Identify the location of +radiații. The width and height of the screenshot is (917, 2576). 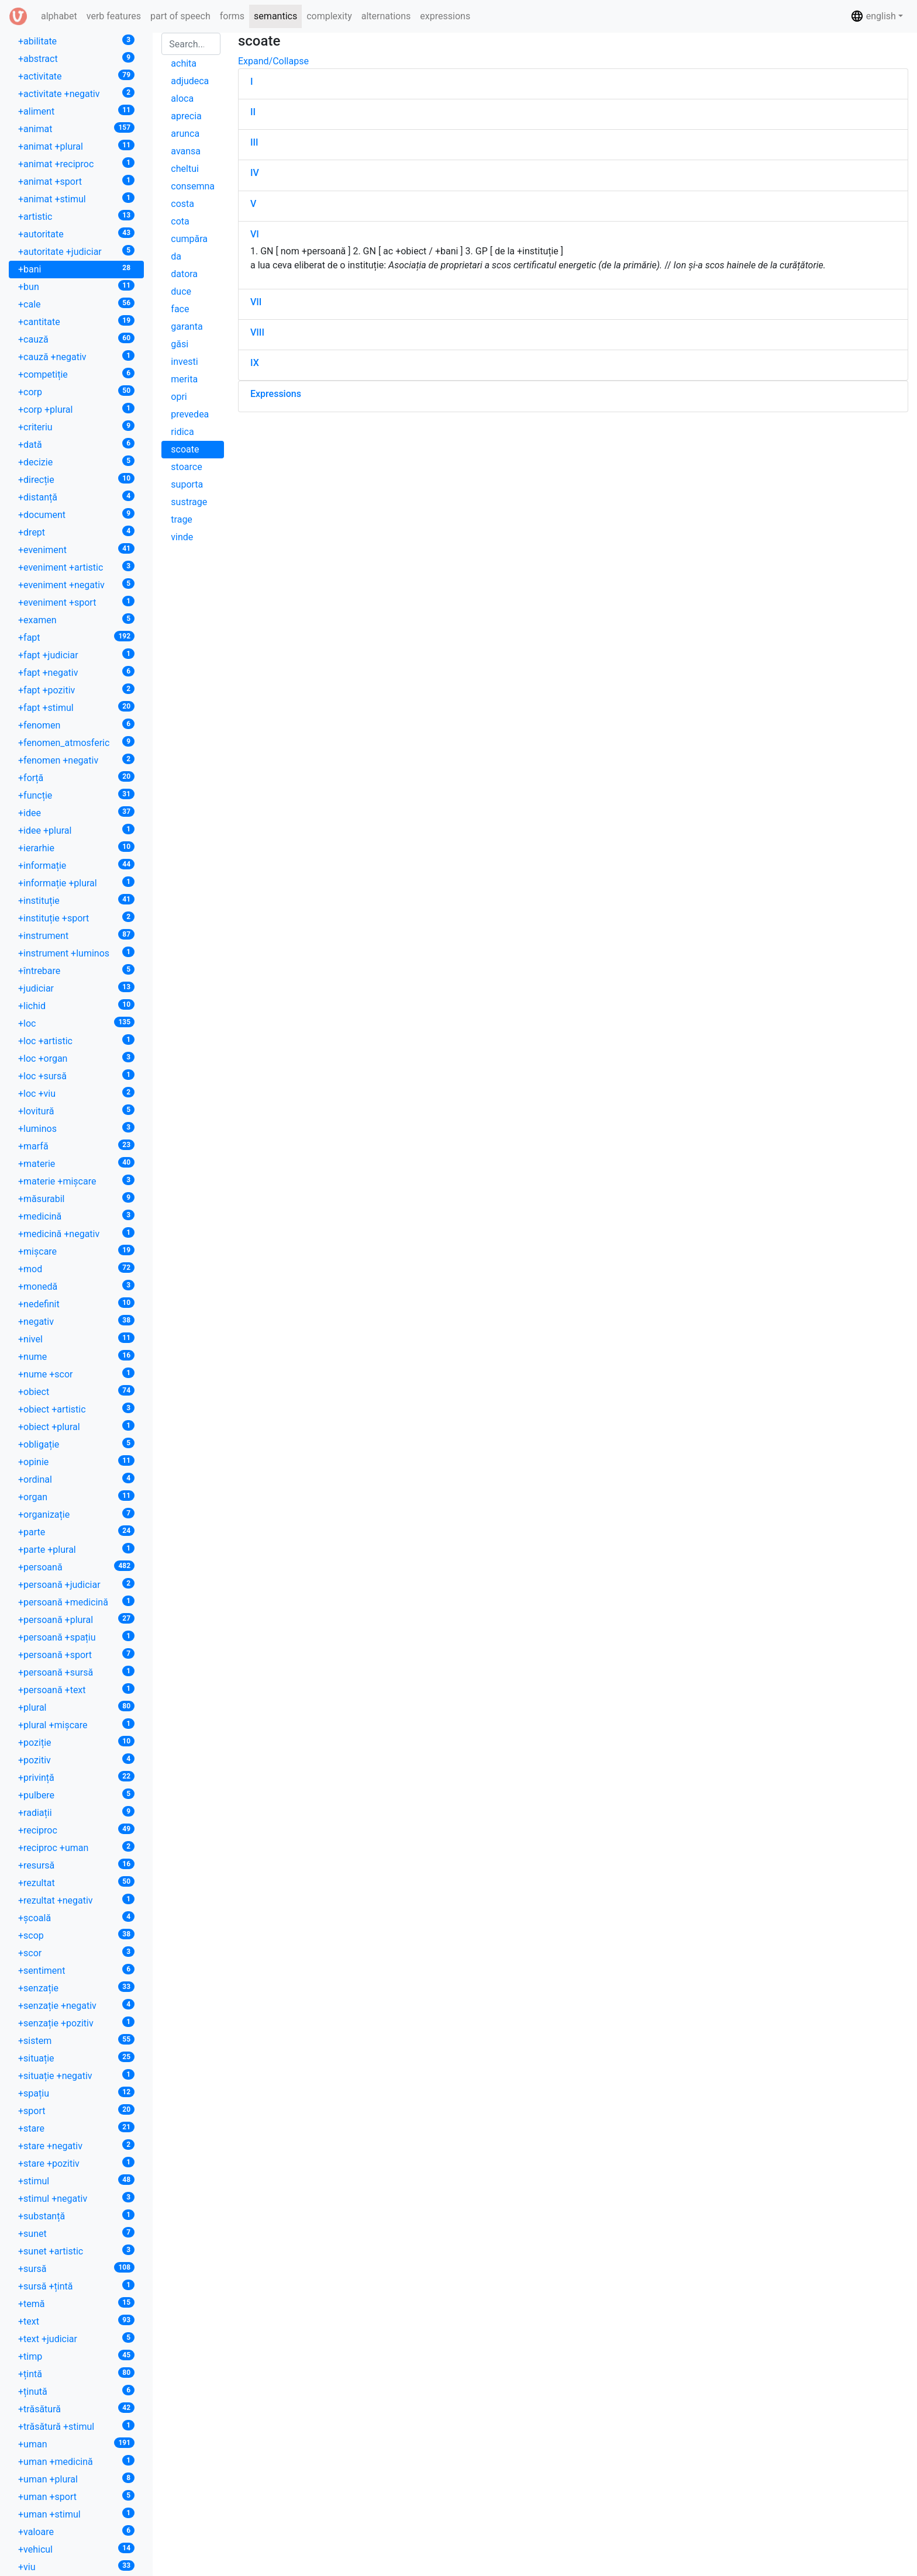
(76, 1812).